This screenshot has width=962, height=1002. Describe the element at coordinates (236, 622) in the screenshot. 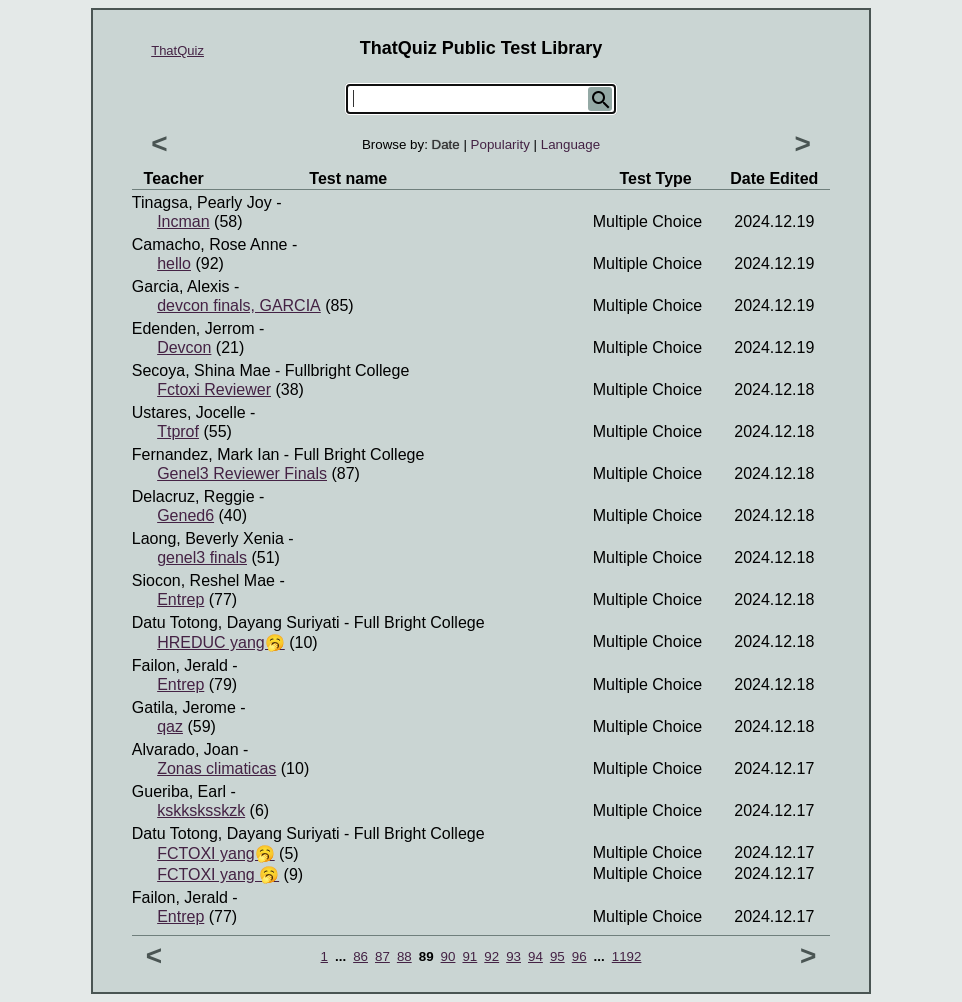

I see `Datu Totong, Dayang Suriyati` at that location.